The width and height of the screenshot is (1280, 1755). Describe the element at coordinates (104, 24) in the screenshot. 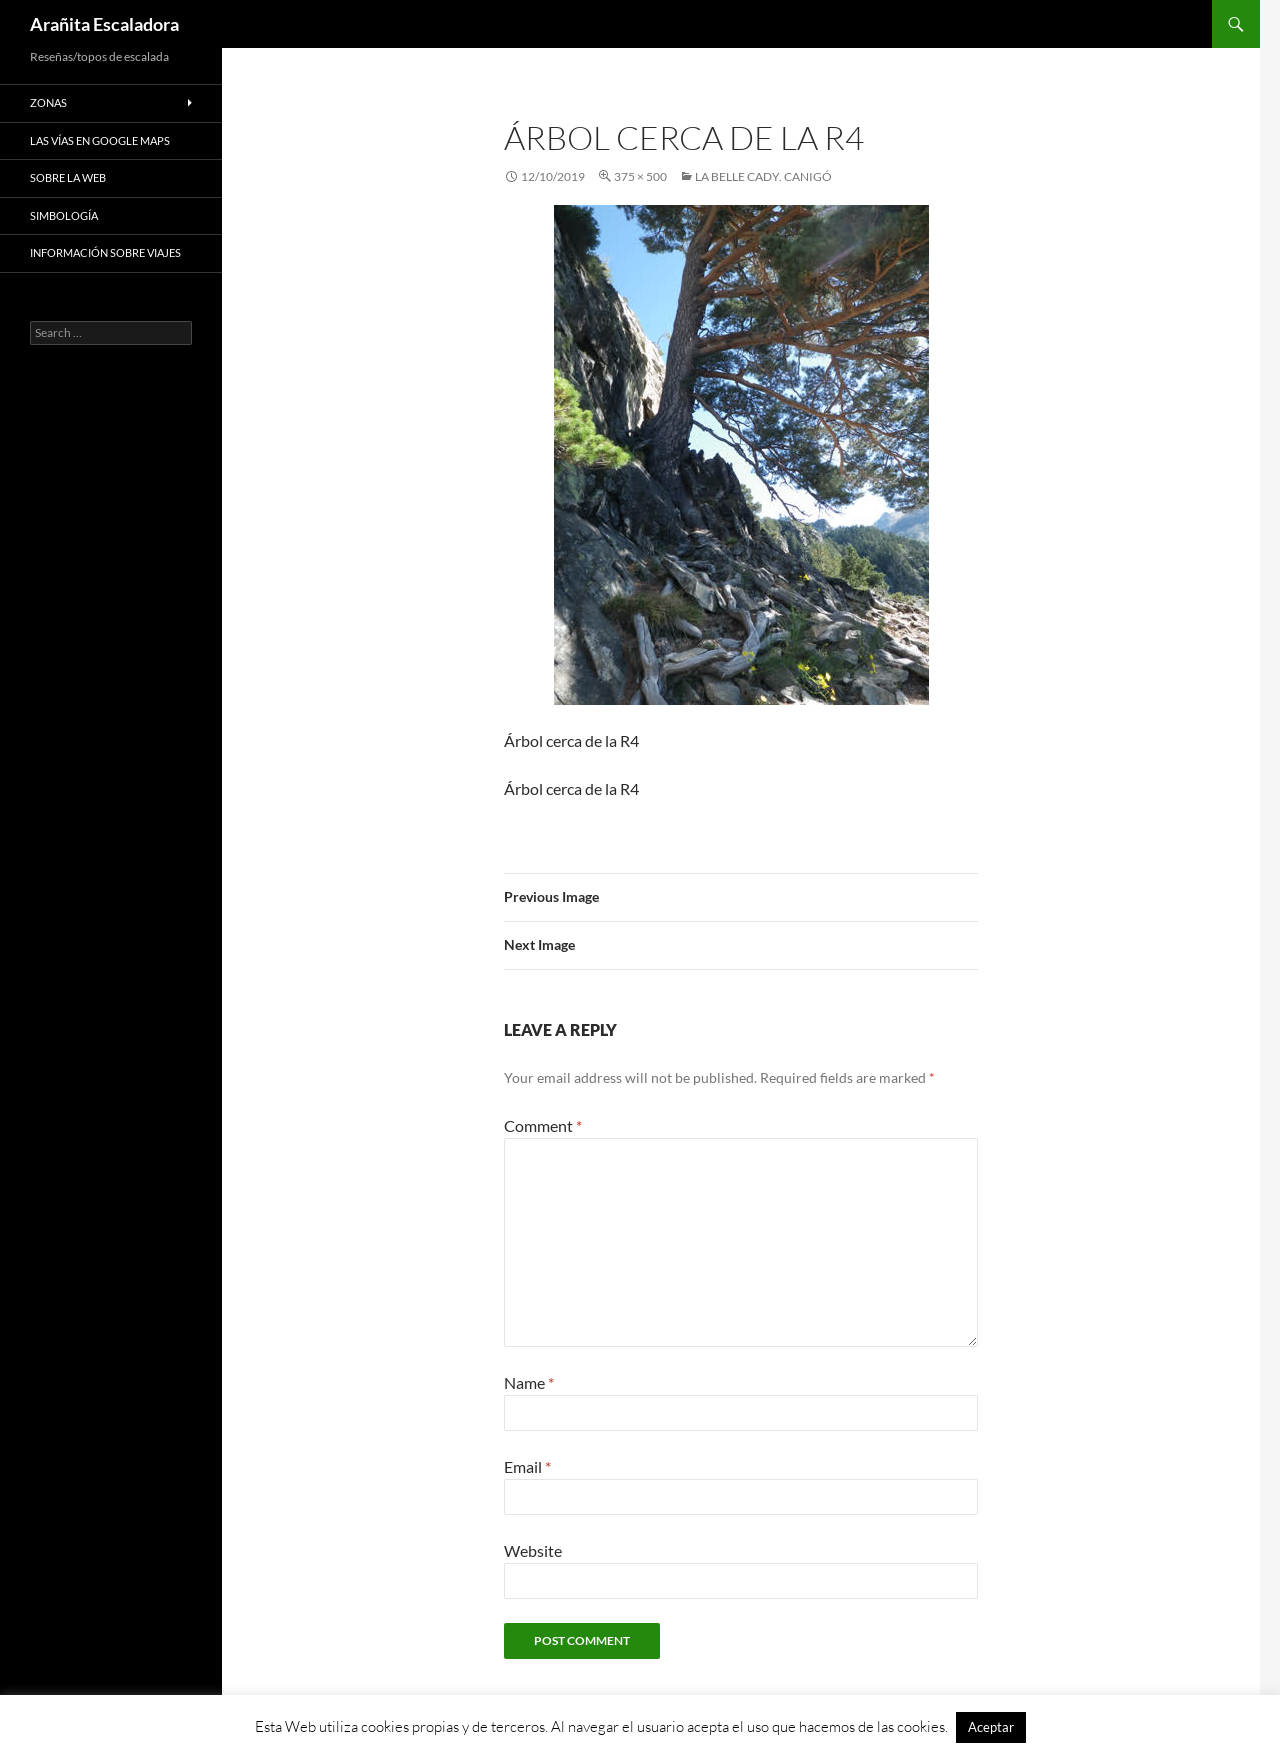

I see `Arañita Escaladora` at that location.